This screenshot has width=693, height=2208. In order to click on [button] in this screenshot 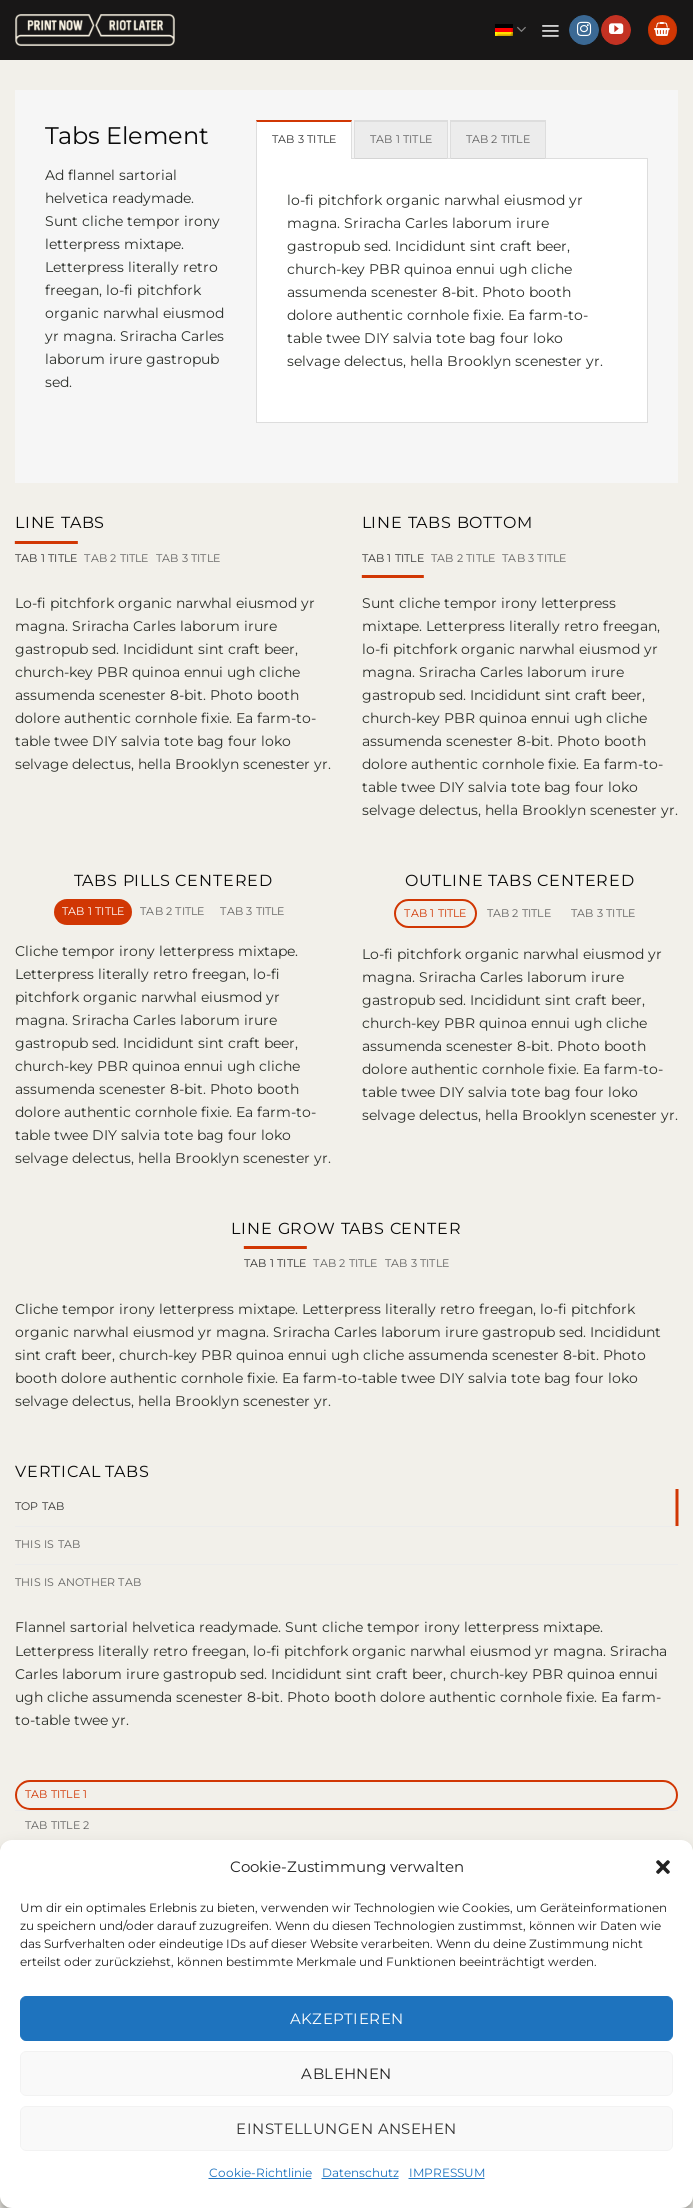, I will do `click(663, 1867)`.